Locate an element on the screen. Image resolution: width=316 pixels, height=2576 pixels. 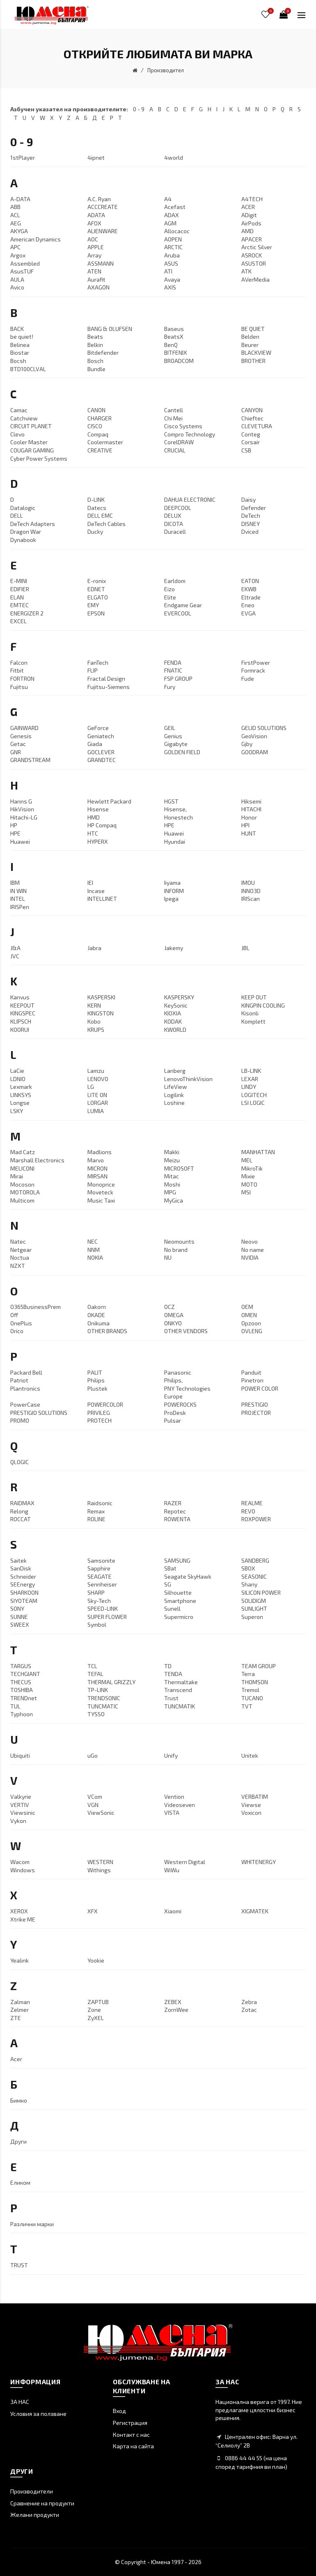
Yookie is located at coordinates (95, 1960).